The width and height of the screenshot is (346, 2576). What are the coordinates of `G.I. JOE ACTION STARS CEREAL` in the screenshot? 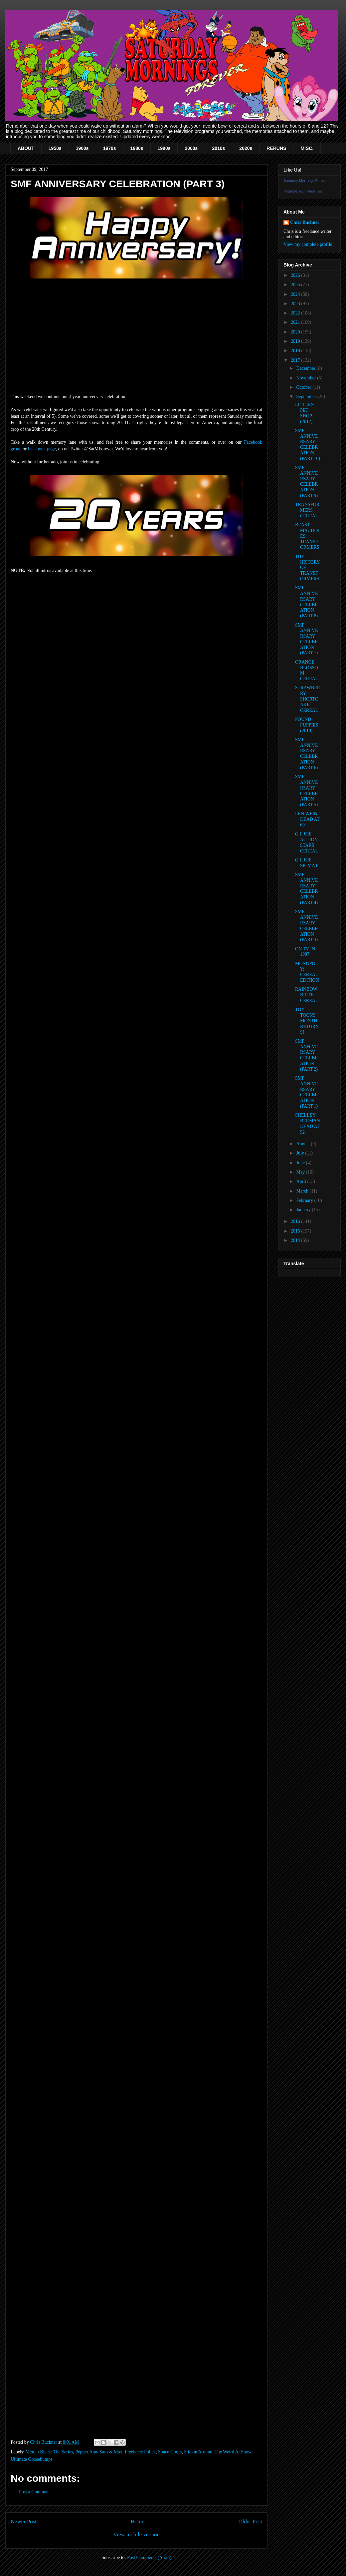 It's located at (306, 842).